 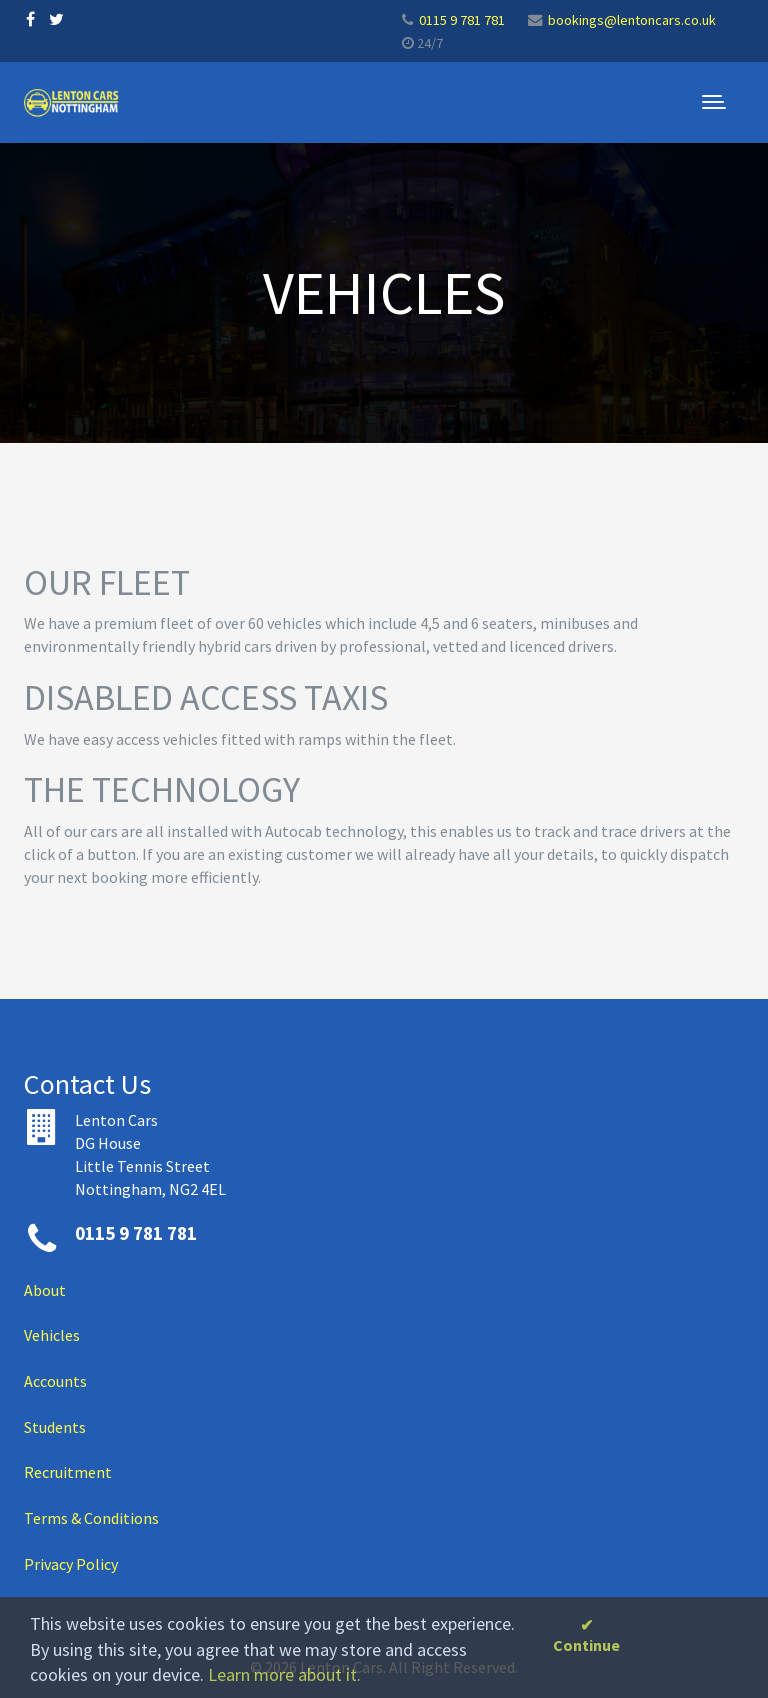 I want to click on Accounts, so click(x=55, y=1381).